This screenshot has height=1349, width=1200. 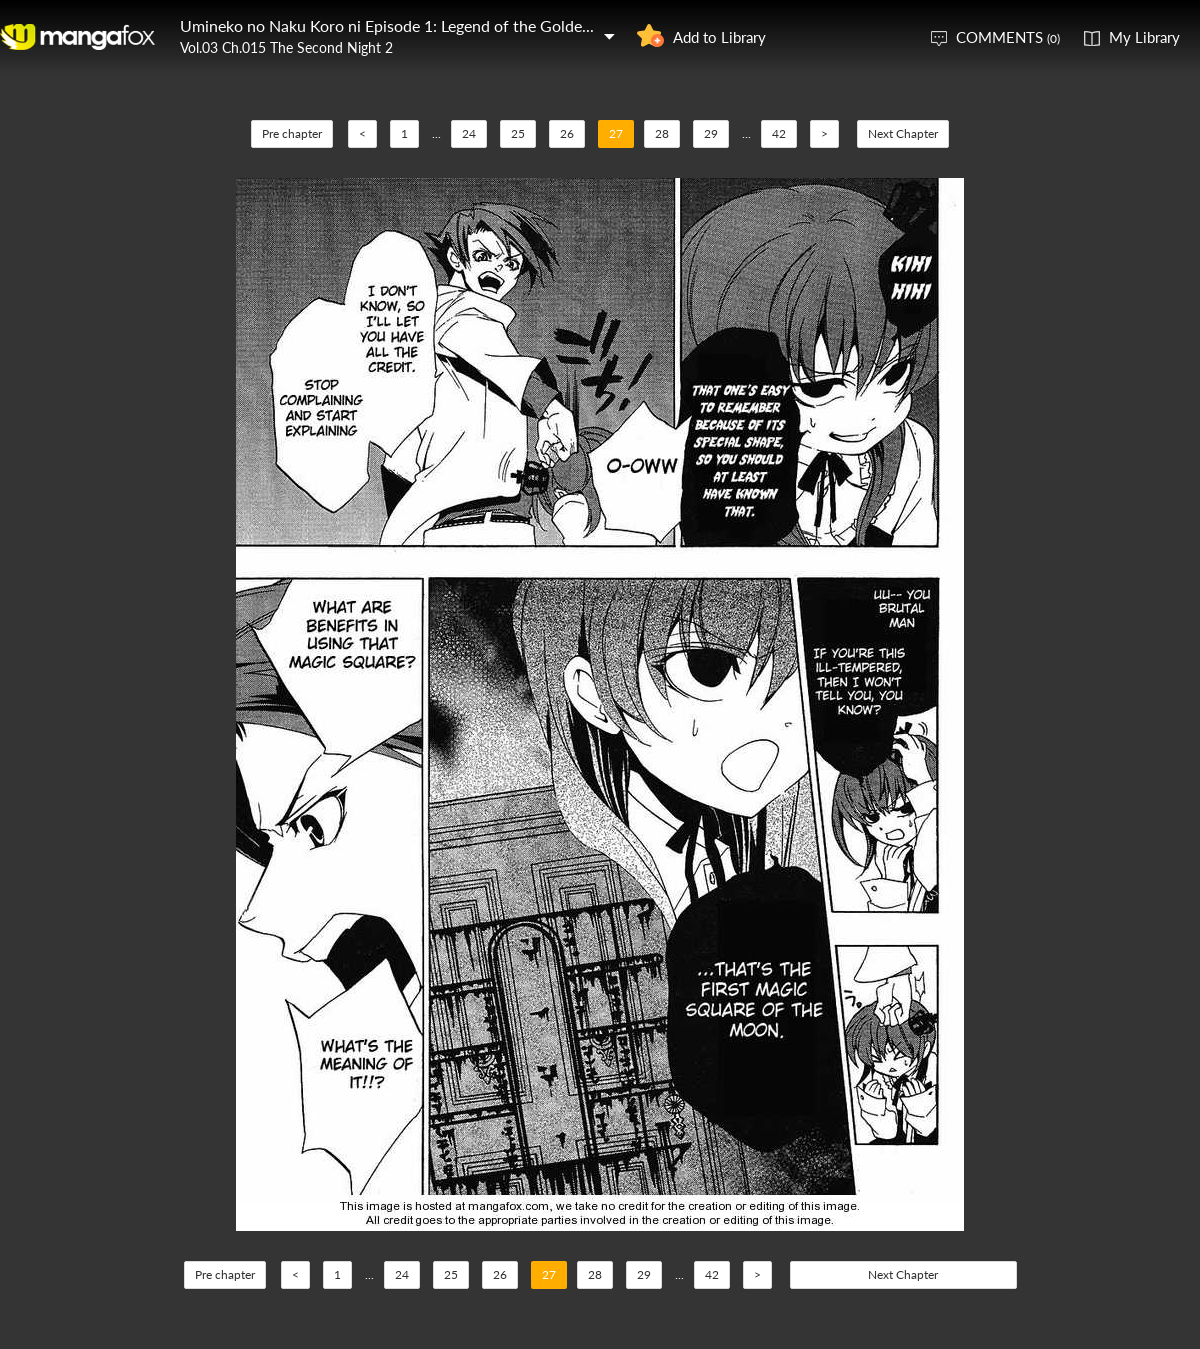 I want to click on 25, so click(x=518, y=133).